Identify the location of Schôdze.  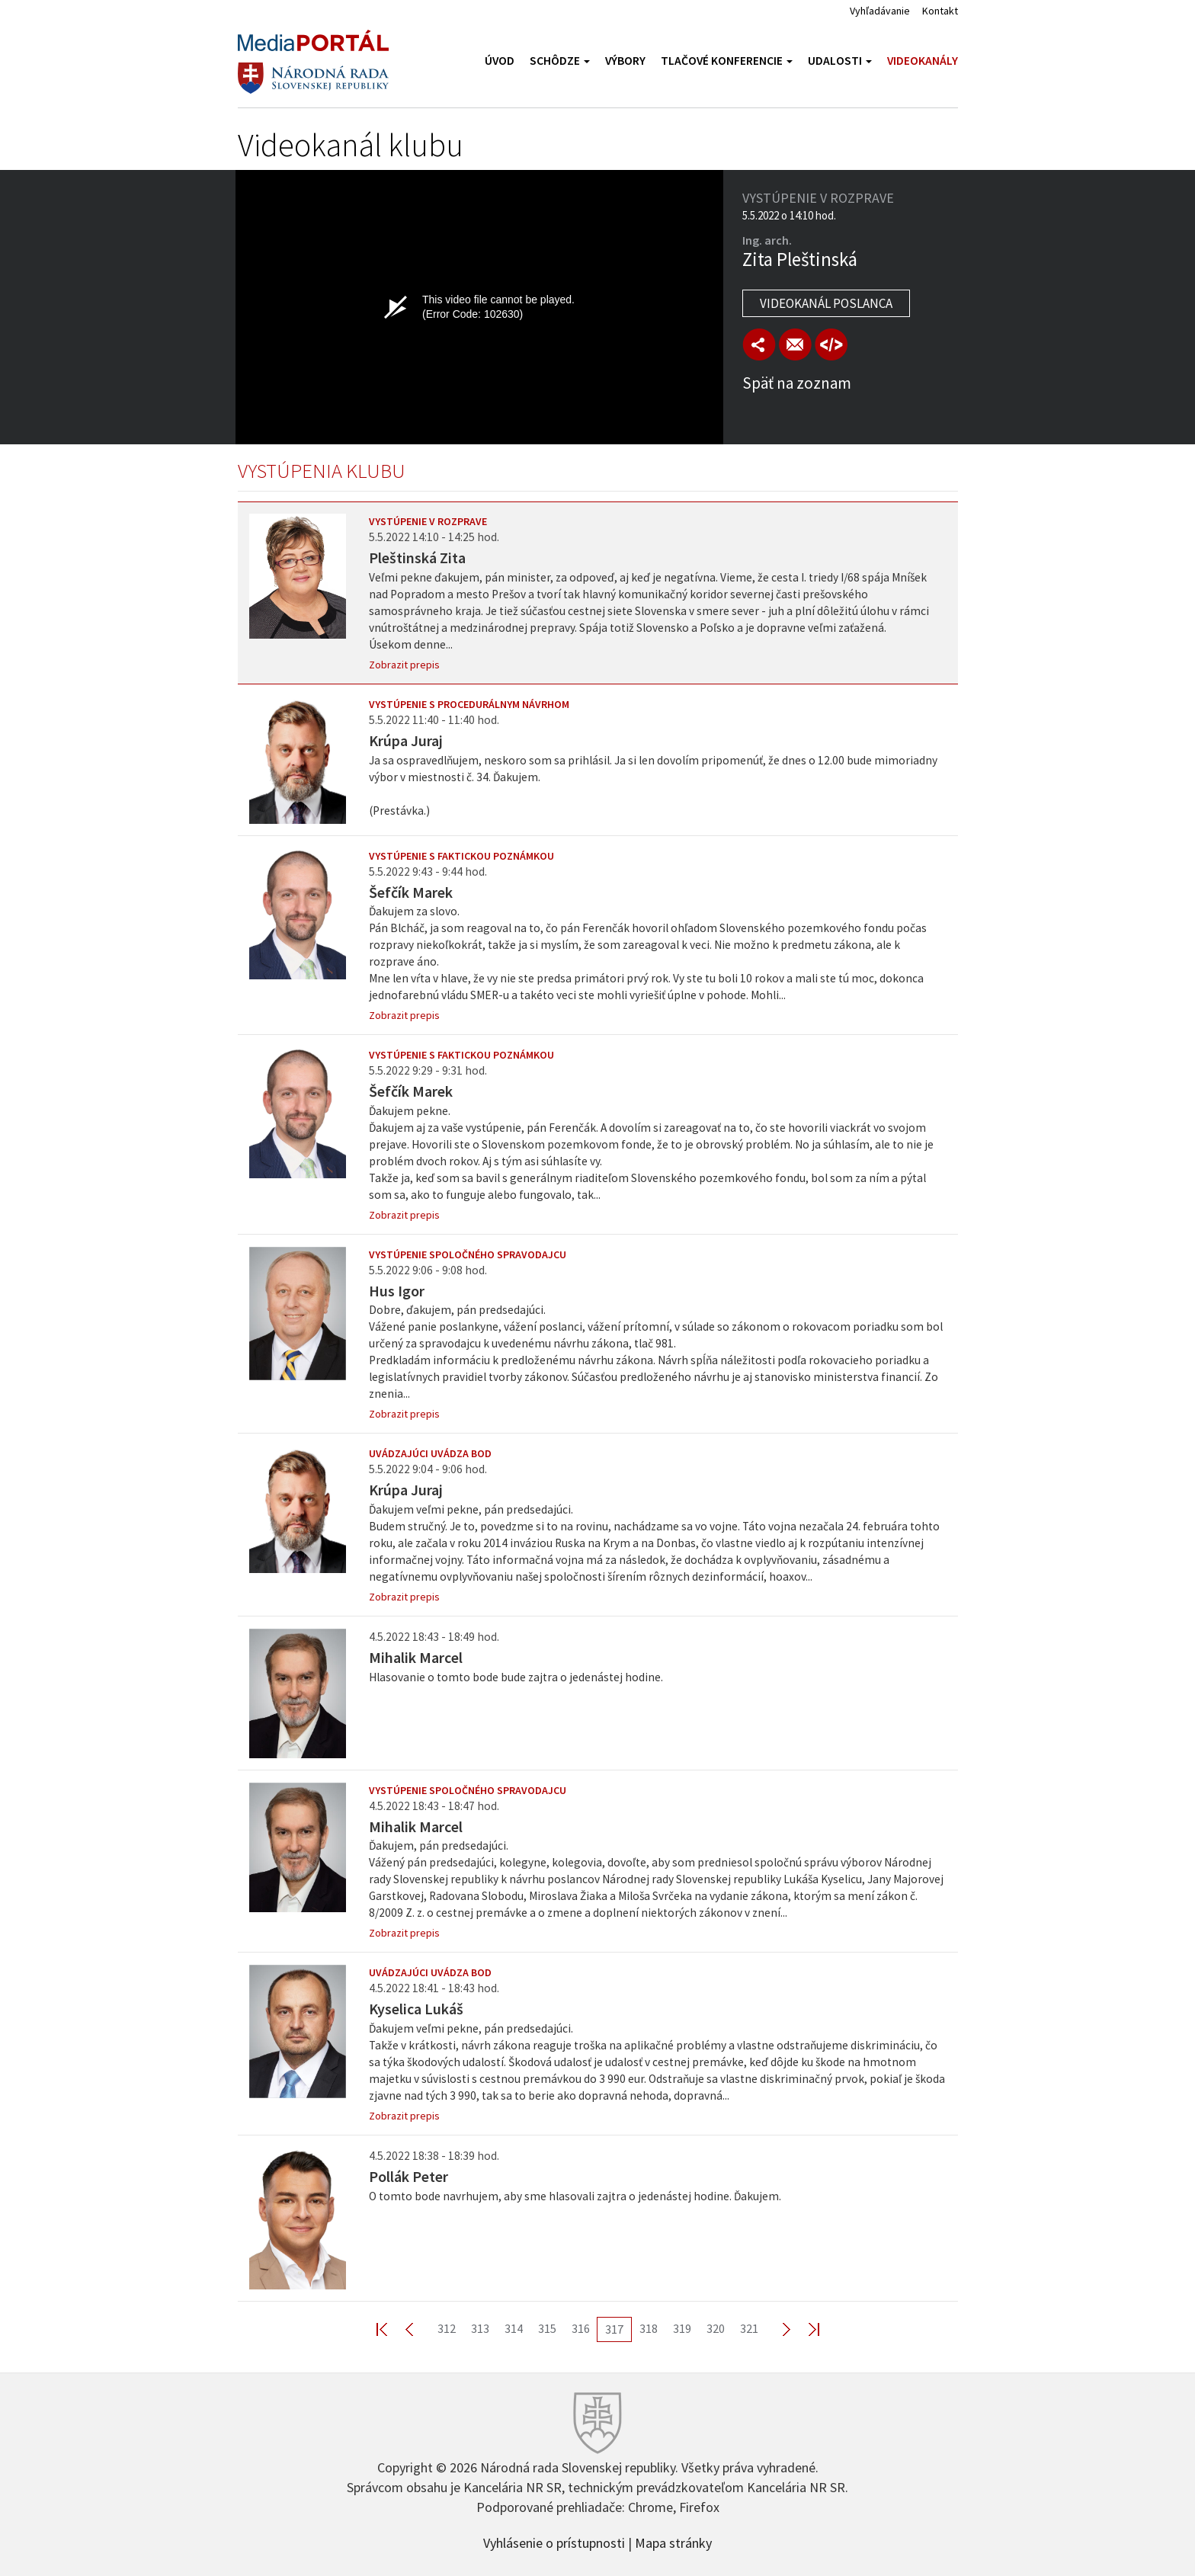
(560, 60).